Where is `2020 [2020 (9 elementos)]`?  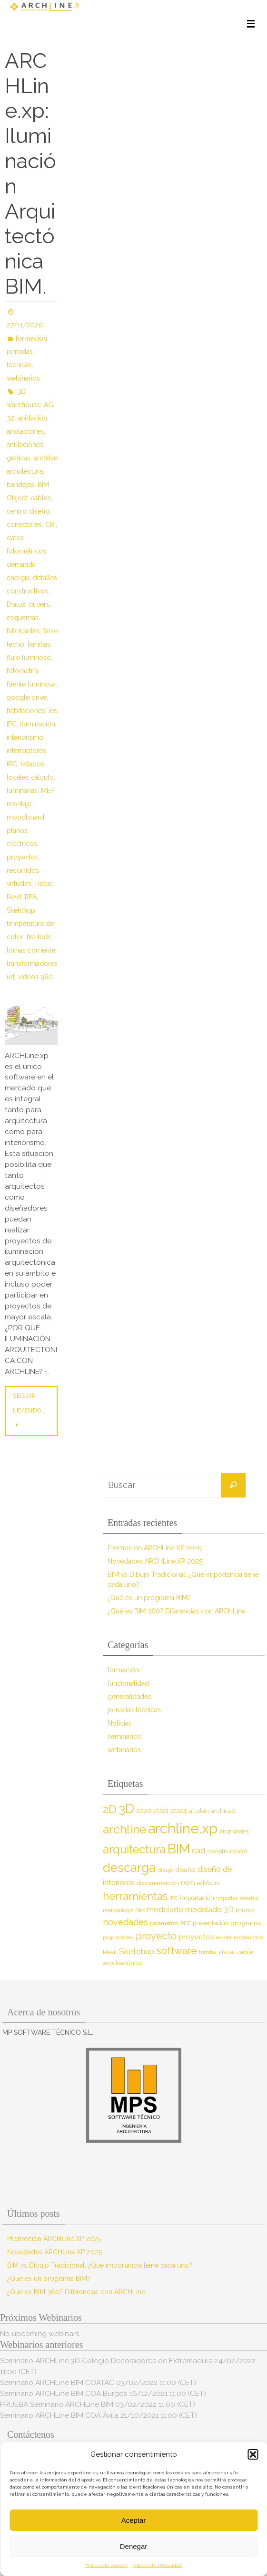
2020 [2020 (9 elementos)] is located at coordinates (143, 1810).